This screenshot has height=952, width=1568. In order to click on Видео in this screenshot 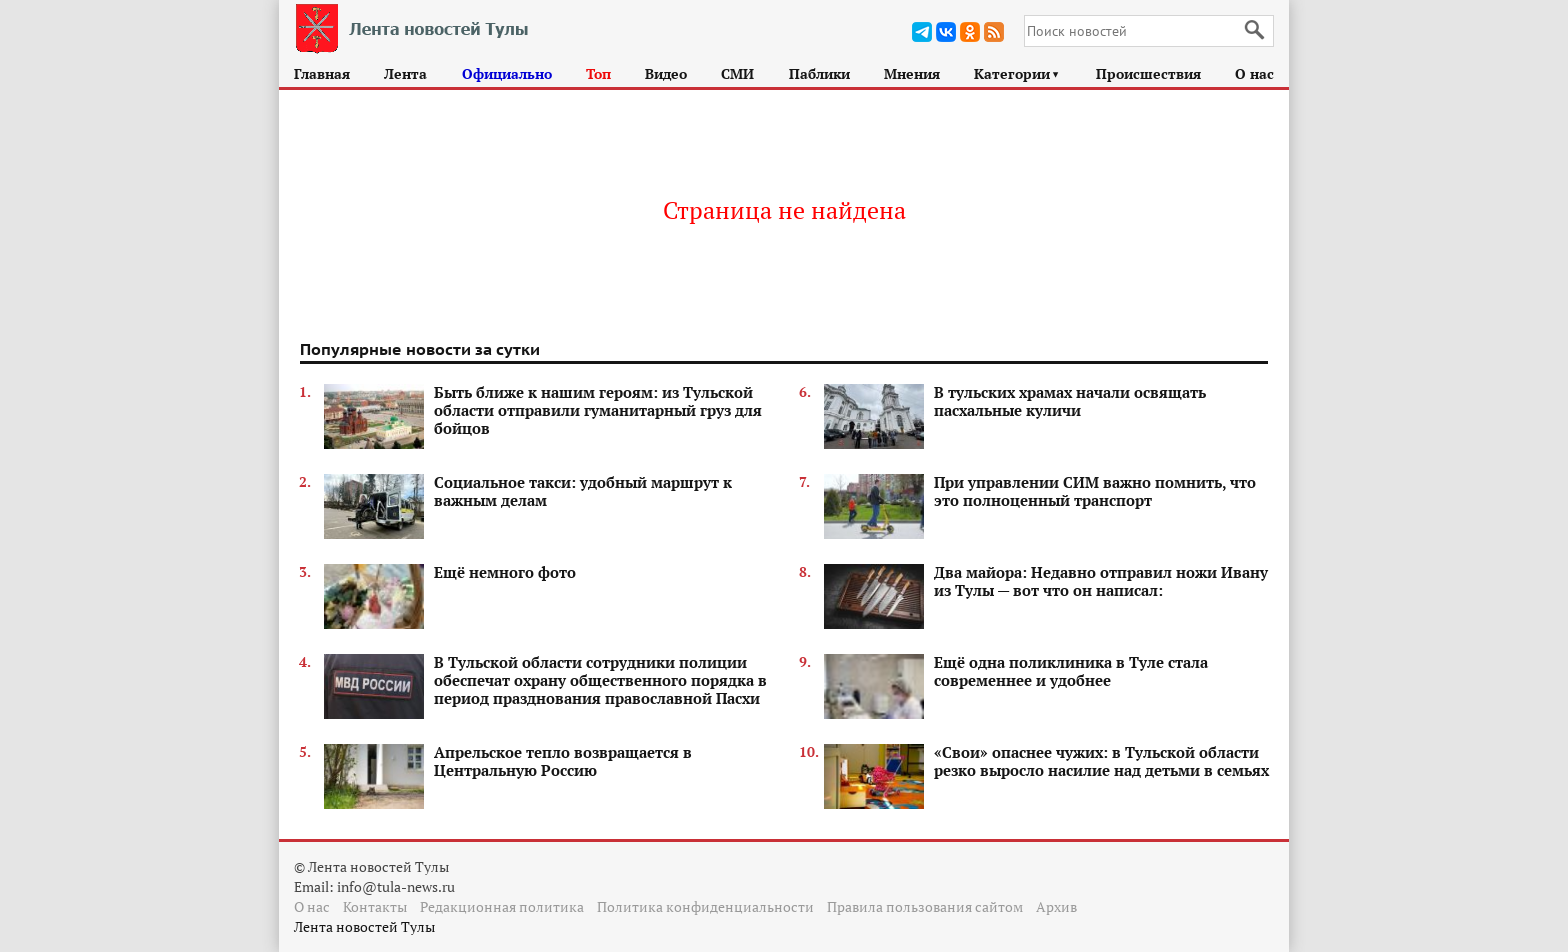, I will do `click(666, 73)`.